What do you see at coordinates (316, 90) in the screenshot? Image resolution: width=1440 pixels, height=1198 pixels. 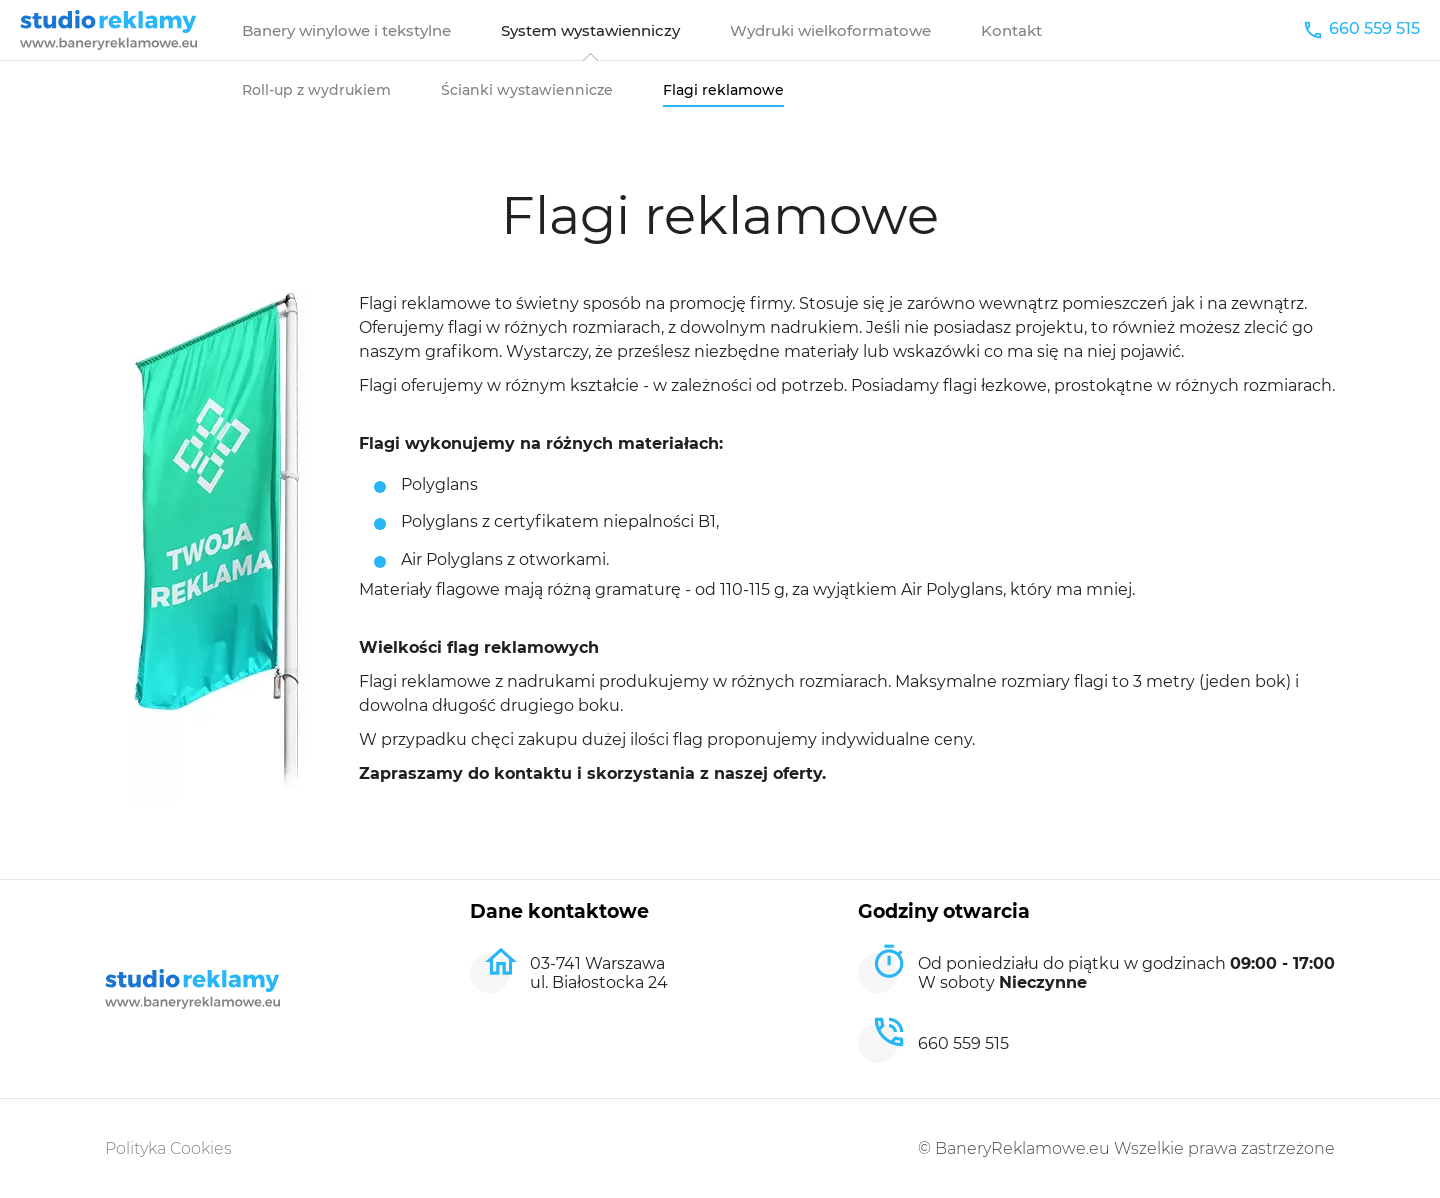 I see `Roll-up z wydrukiem` at bounding box center [316, 90].